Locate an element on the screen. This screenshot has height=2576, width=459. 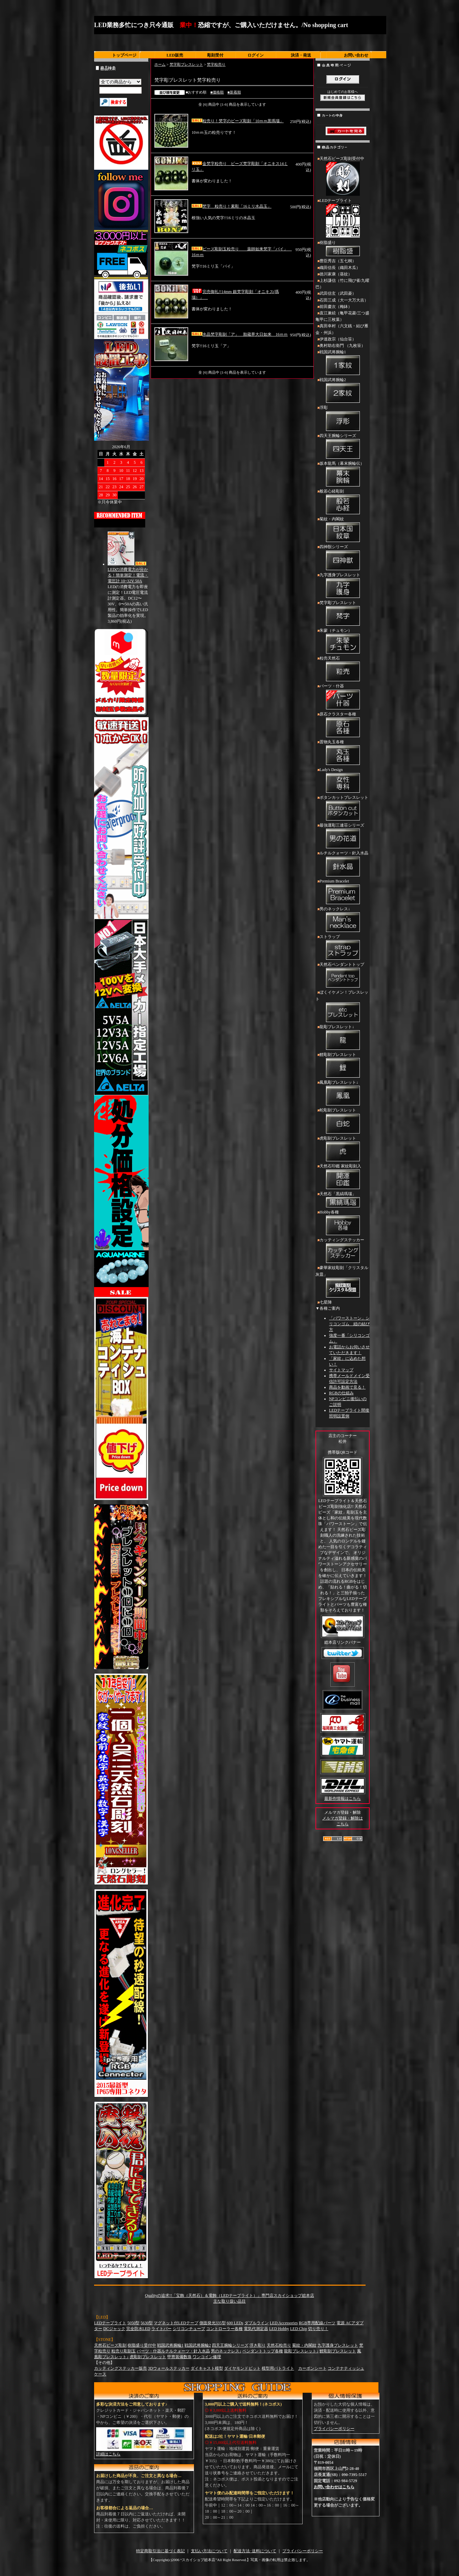
電気代測定器 is located at coordinates (256, 2328).